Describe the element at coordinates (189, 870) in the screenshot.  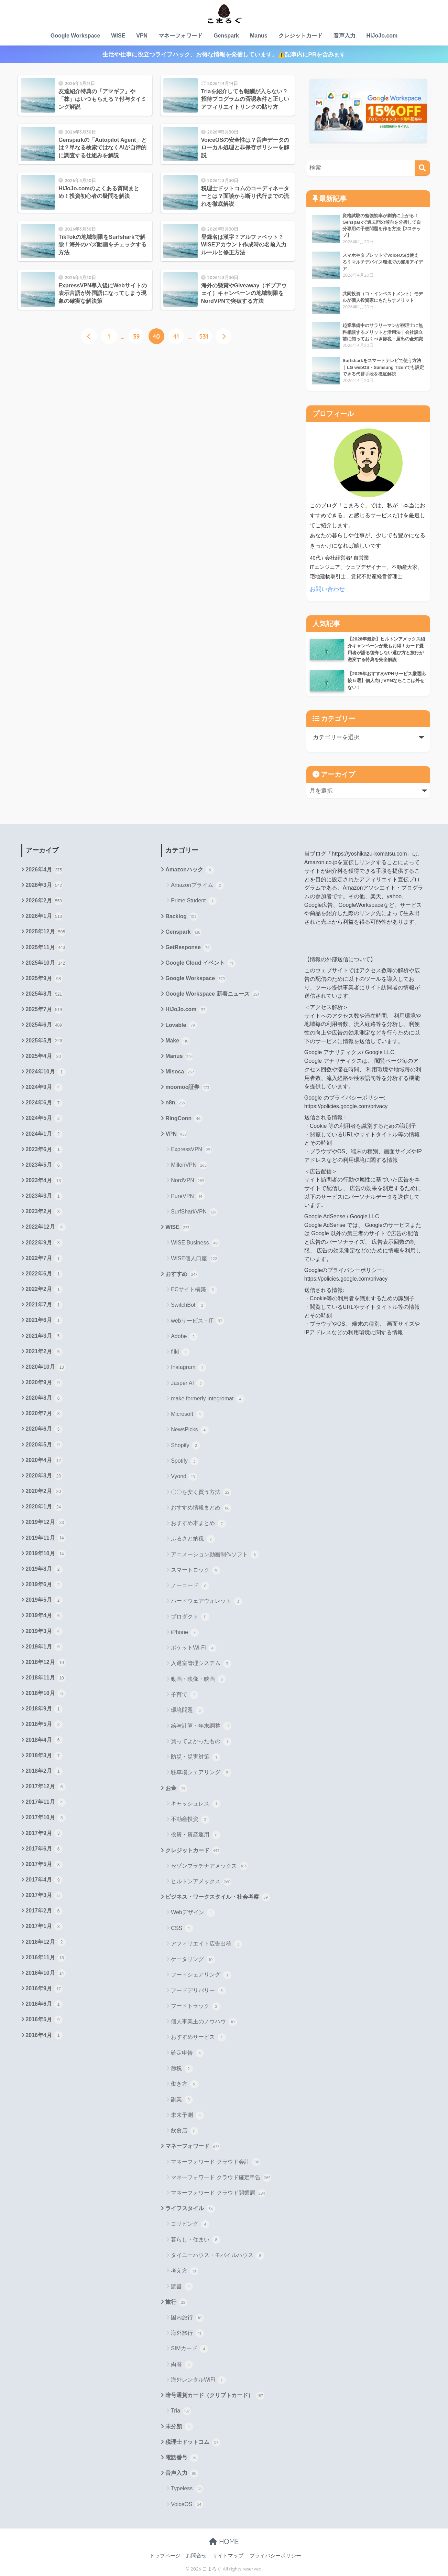
I see `Amazonハック` at that location.